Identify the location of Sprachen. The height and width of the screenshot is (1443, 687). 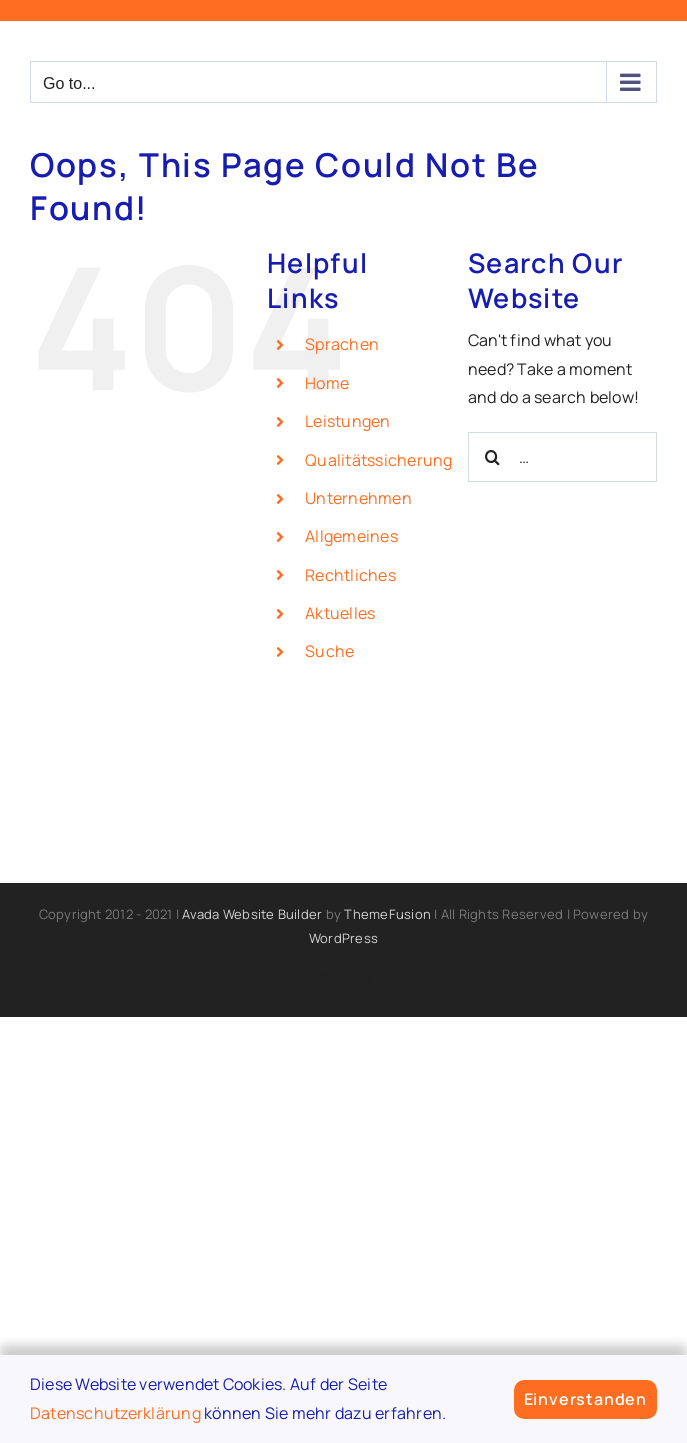
(342, 344).